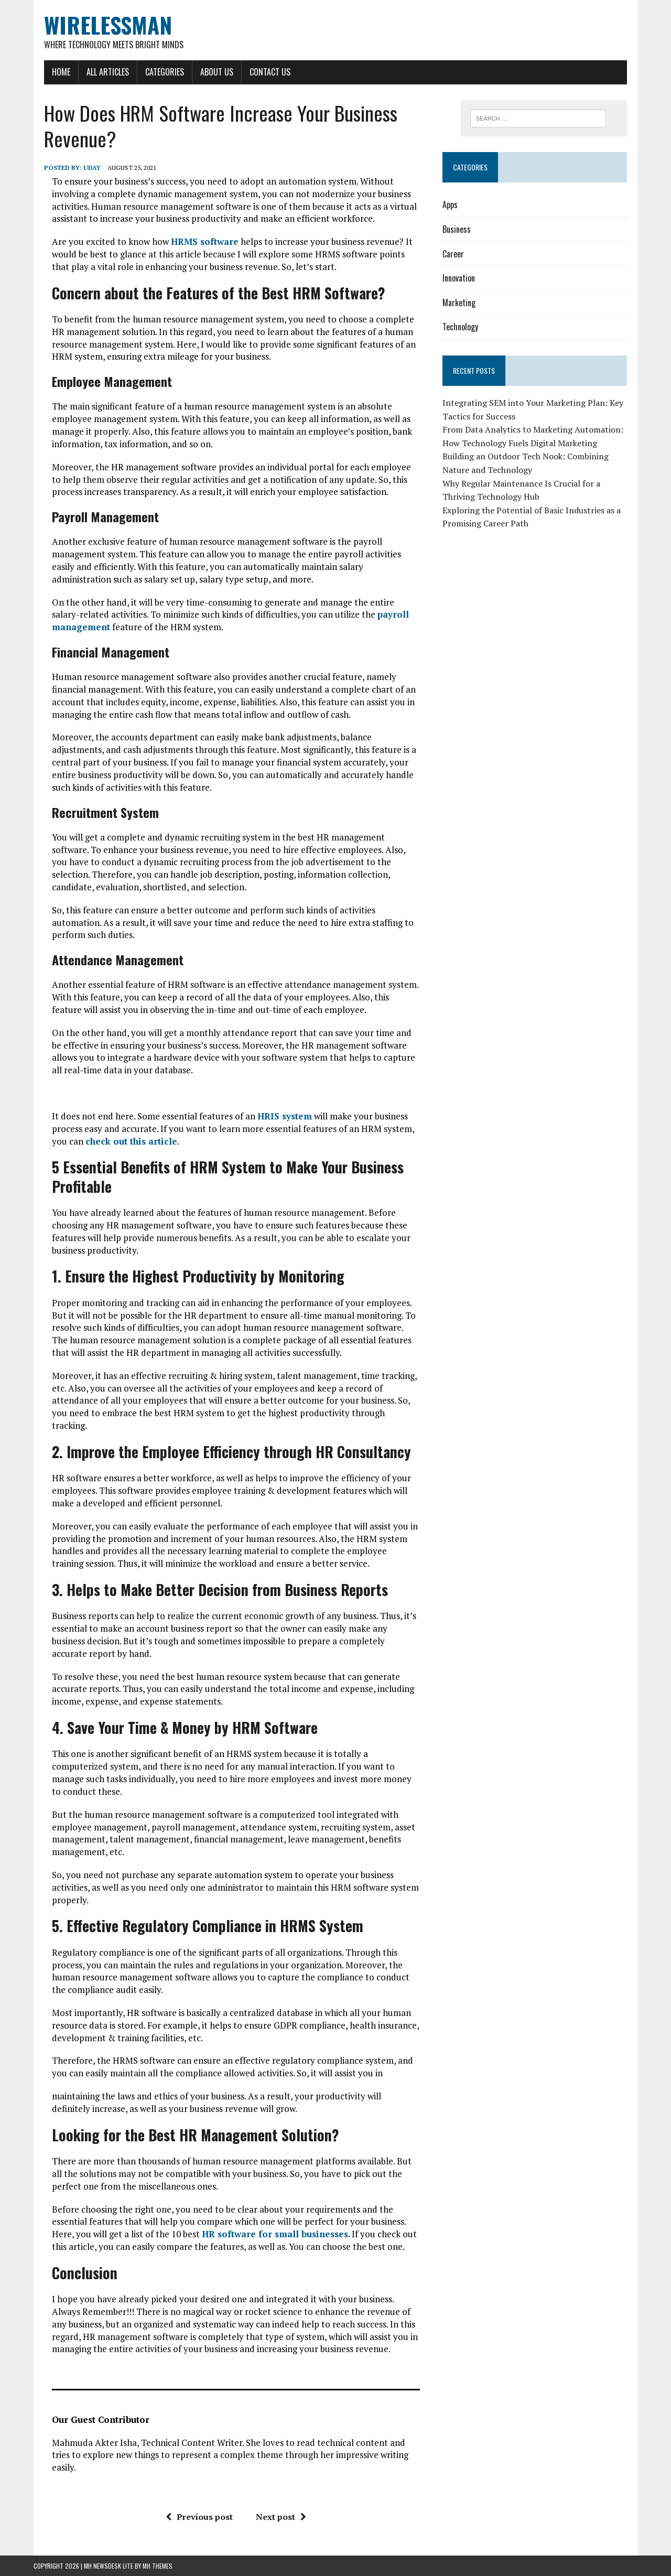 The height and width of the screenshot is (2576, 671). What do you see at coordinates (92, 167) in the screenshot?
I see `Uday` at bounding box center [92, 167].